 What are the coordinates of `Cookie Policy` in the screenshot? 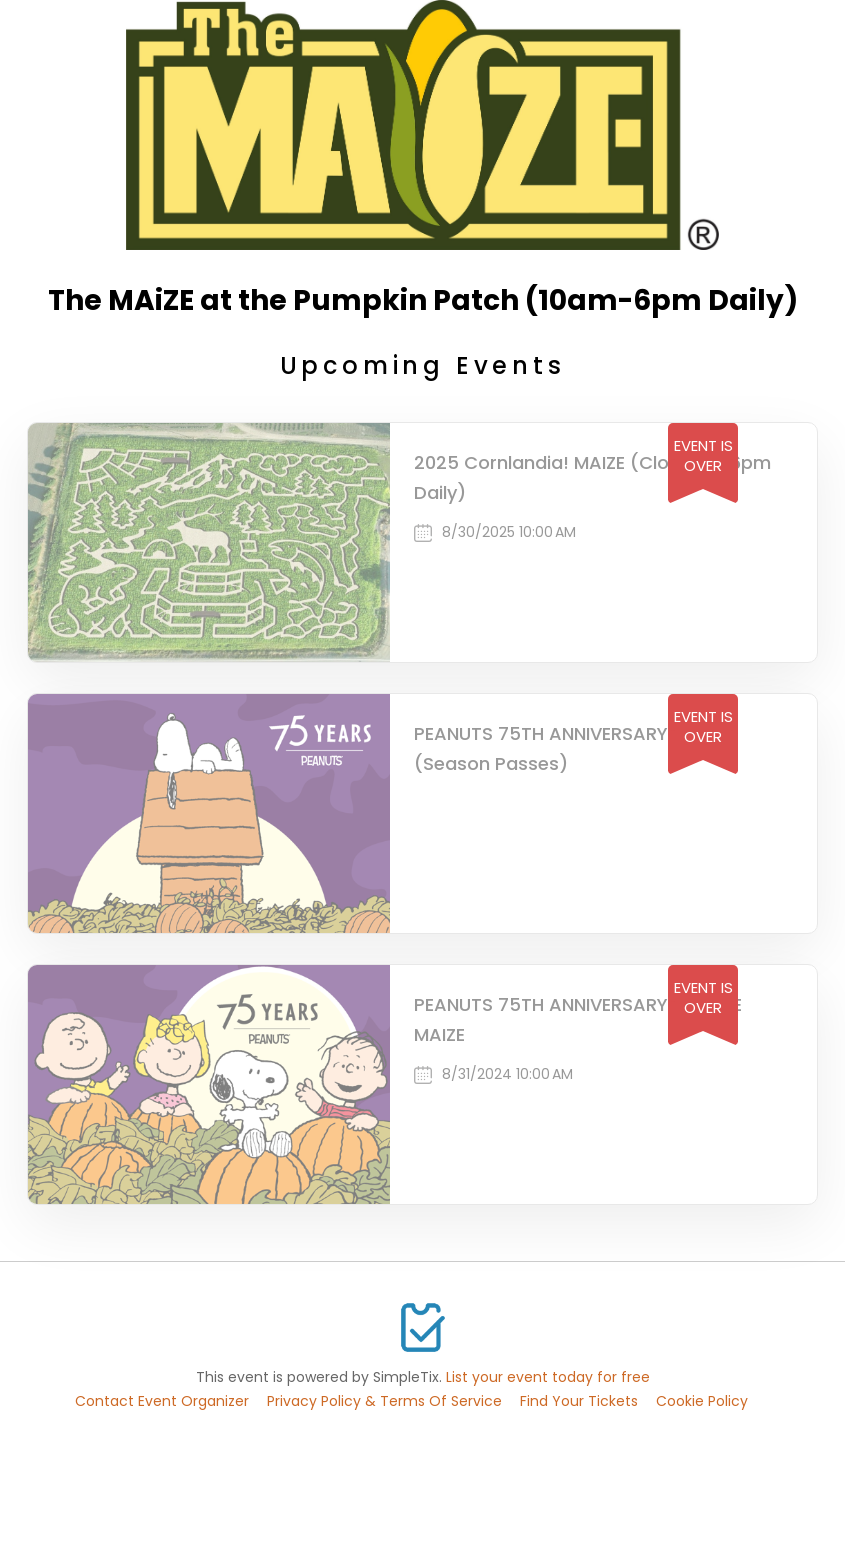 It's located at (702, 1401).